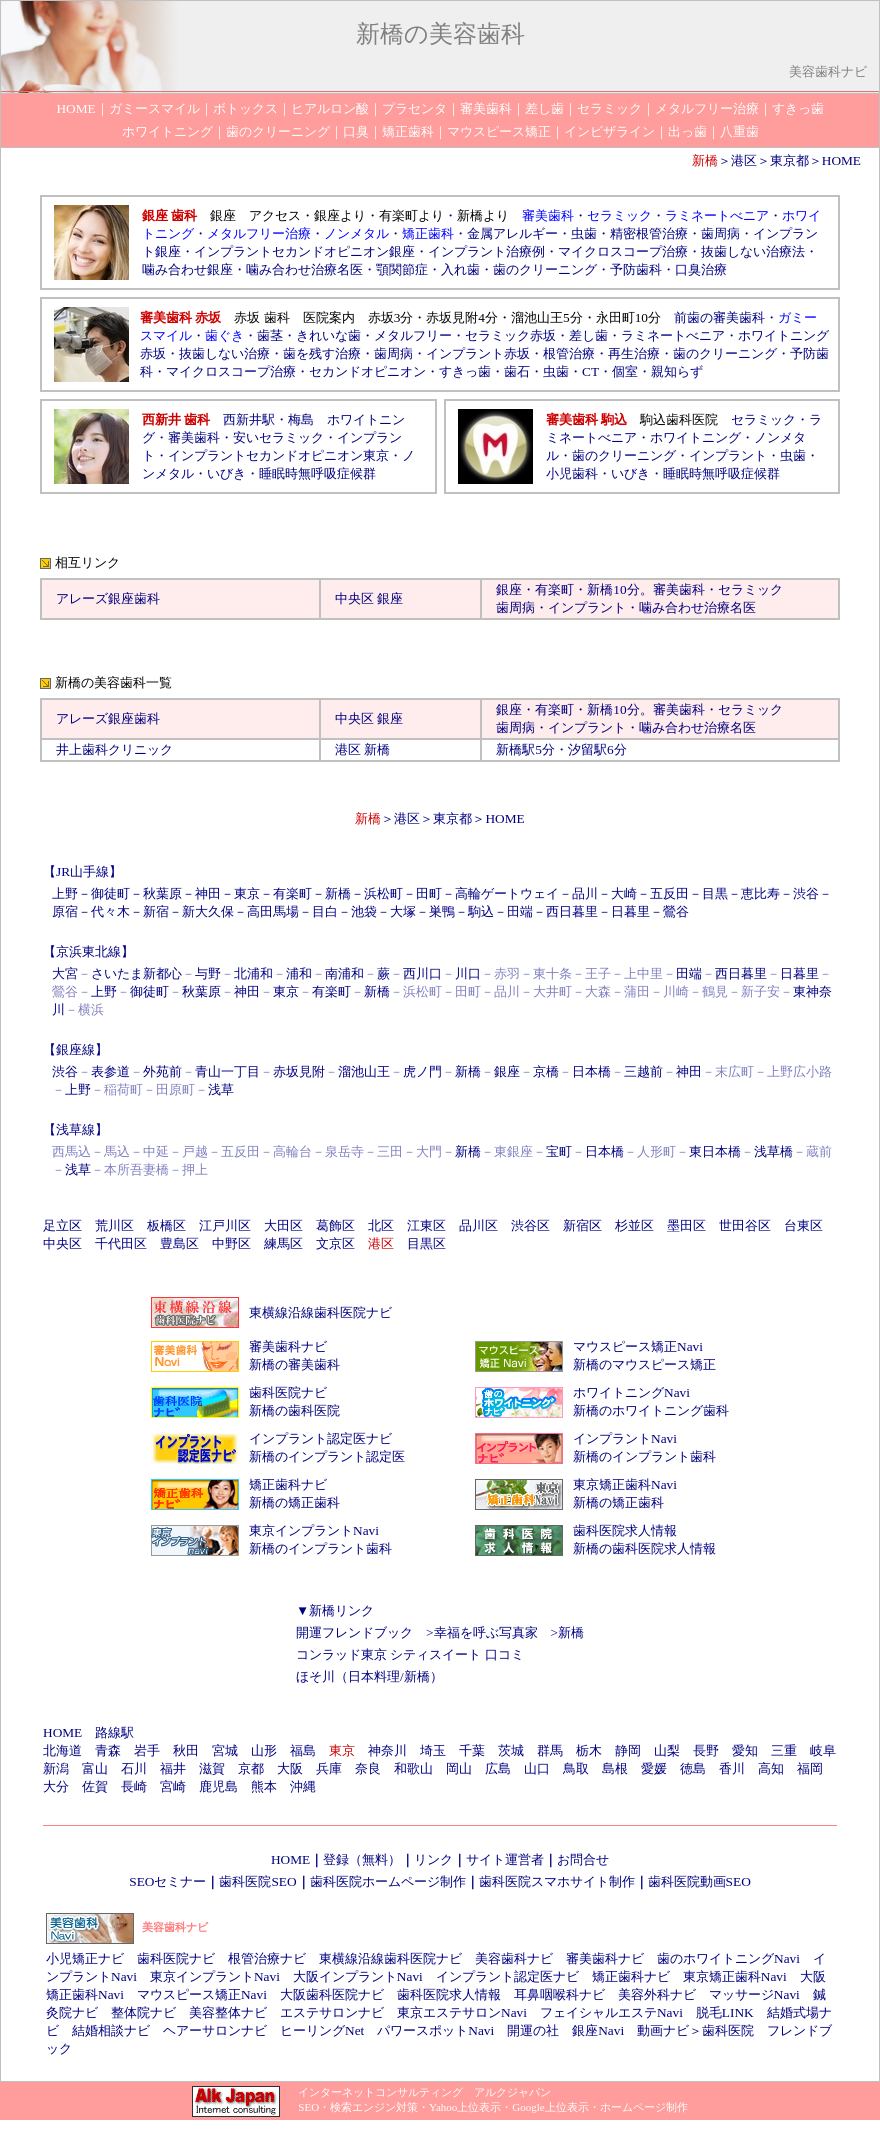 This screenshot has width=880, height=2150. What do you see at coordinates (810, 1768) in the screenshot?
I see `福岡` at bounding box center [810, 1768].